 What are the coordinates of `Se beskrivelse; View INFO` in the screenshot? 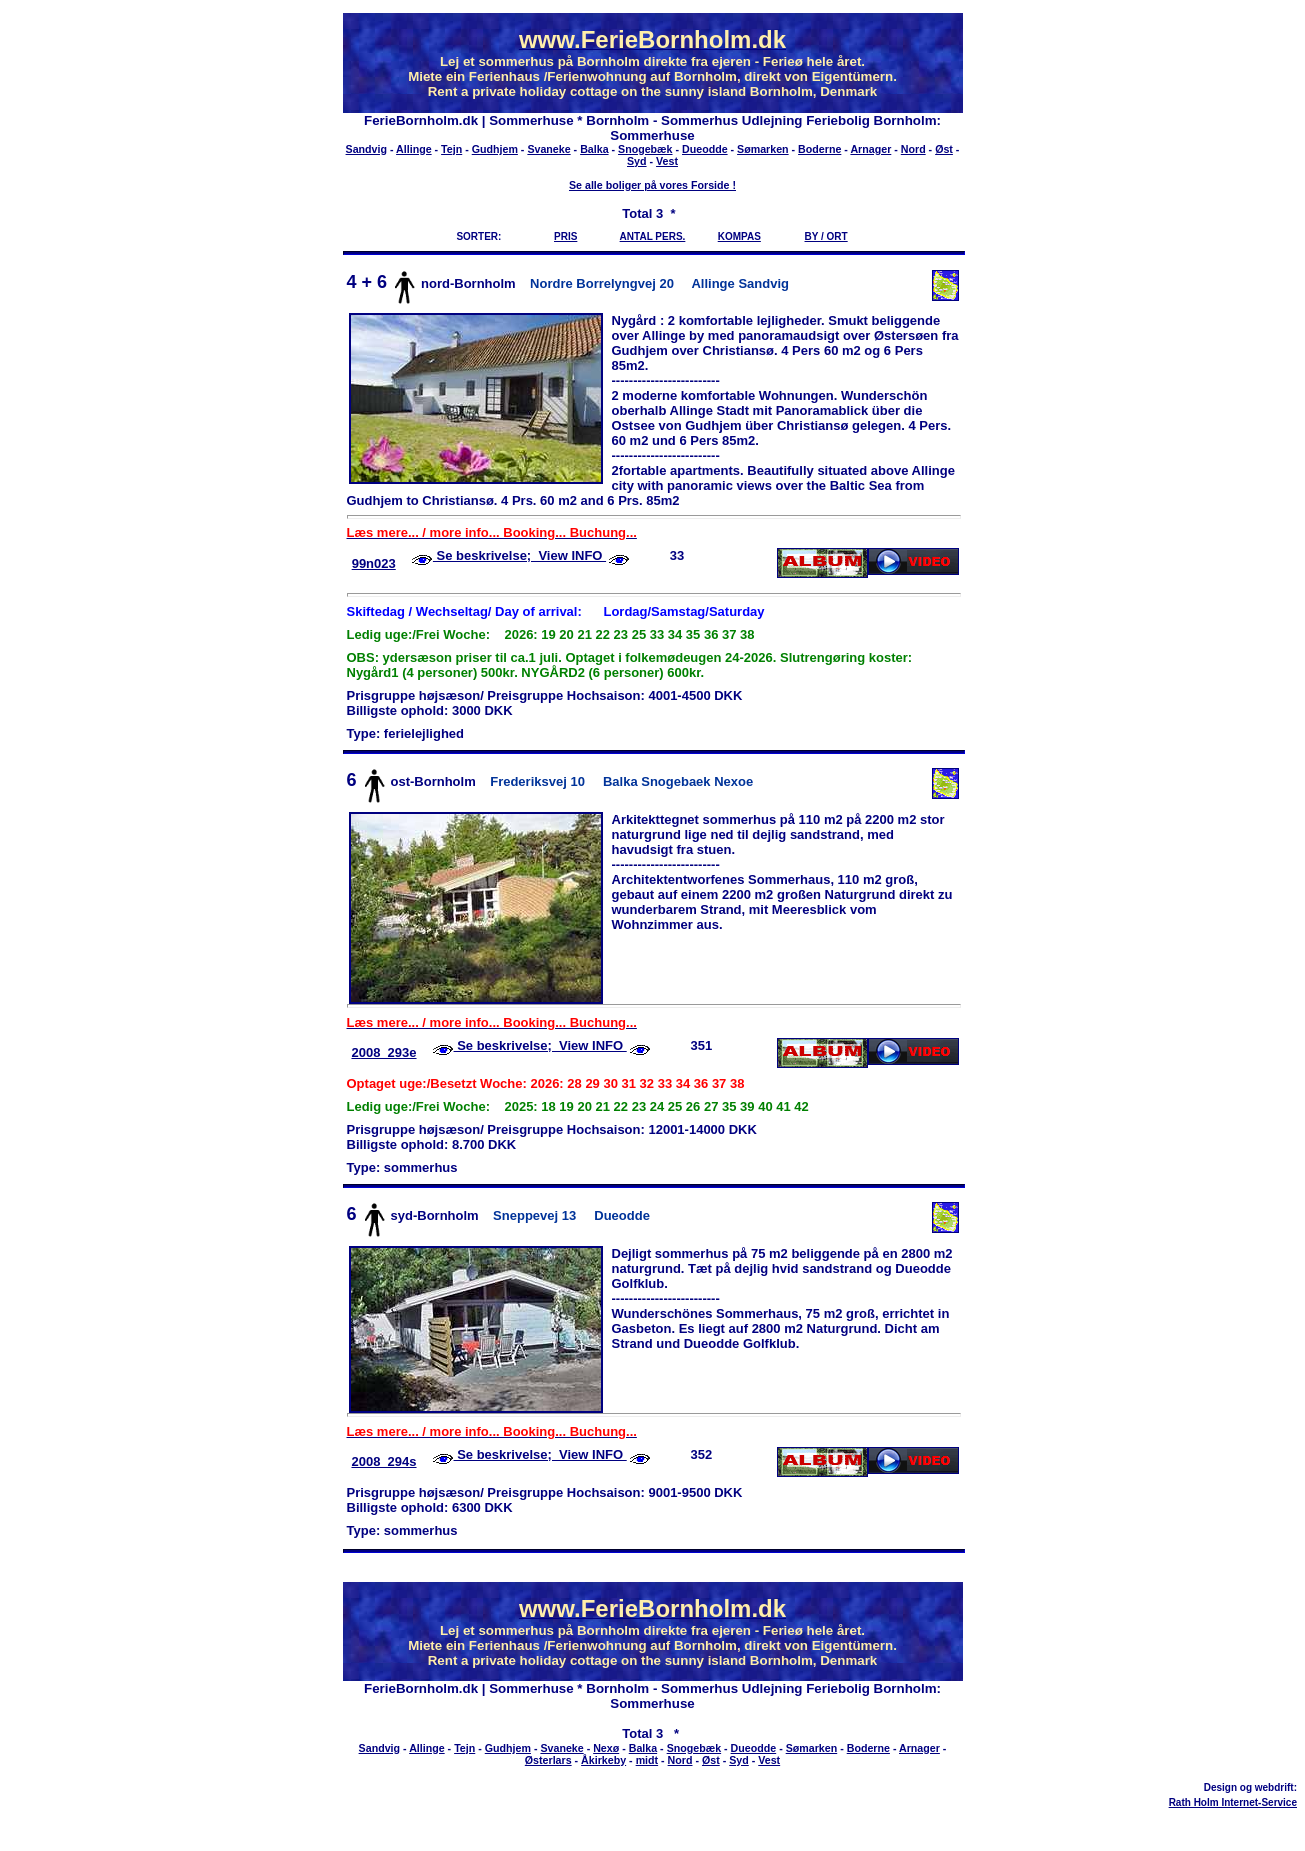 It's located at (519, 555).